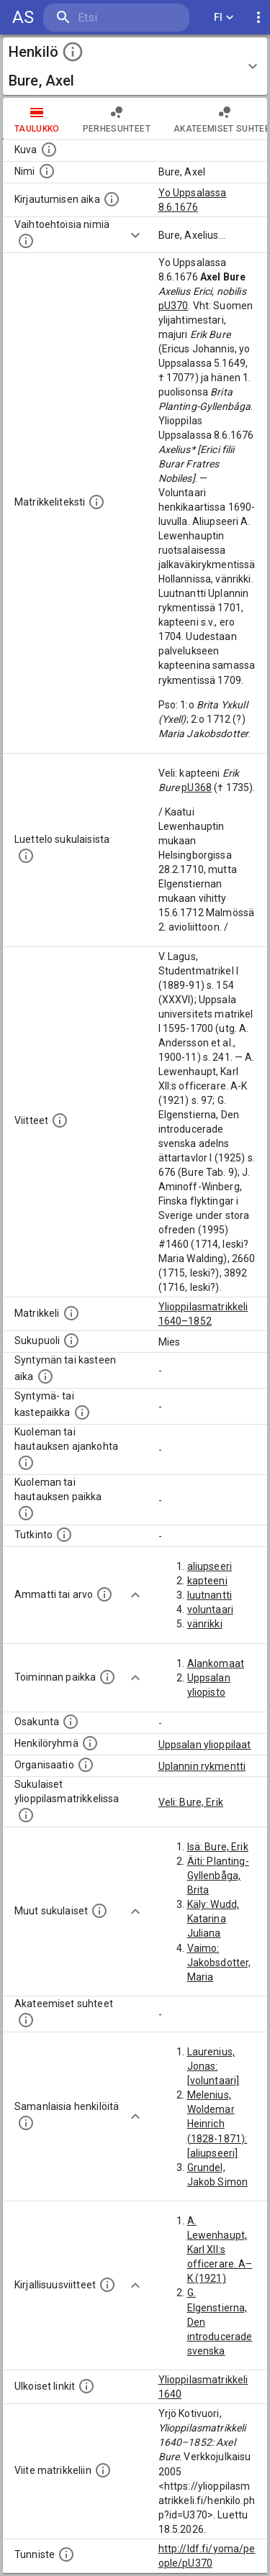 Image resolution: width=270 pixels, height=2576 pixels. Describe the element at coordinates (116, 119) in the screenshot. I see `Perhesuhteet [tab]` at that location.